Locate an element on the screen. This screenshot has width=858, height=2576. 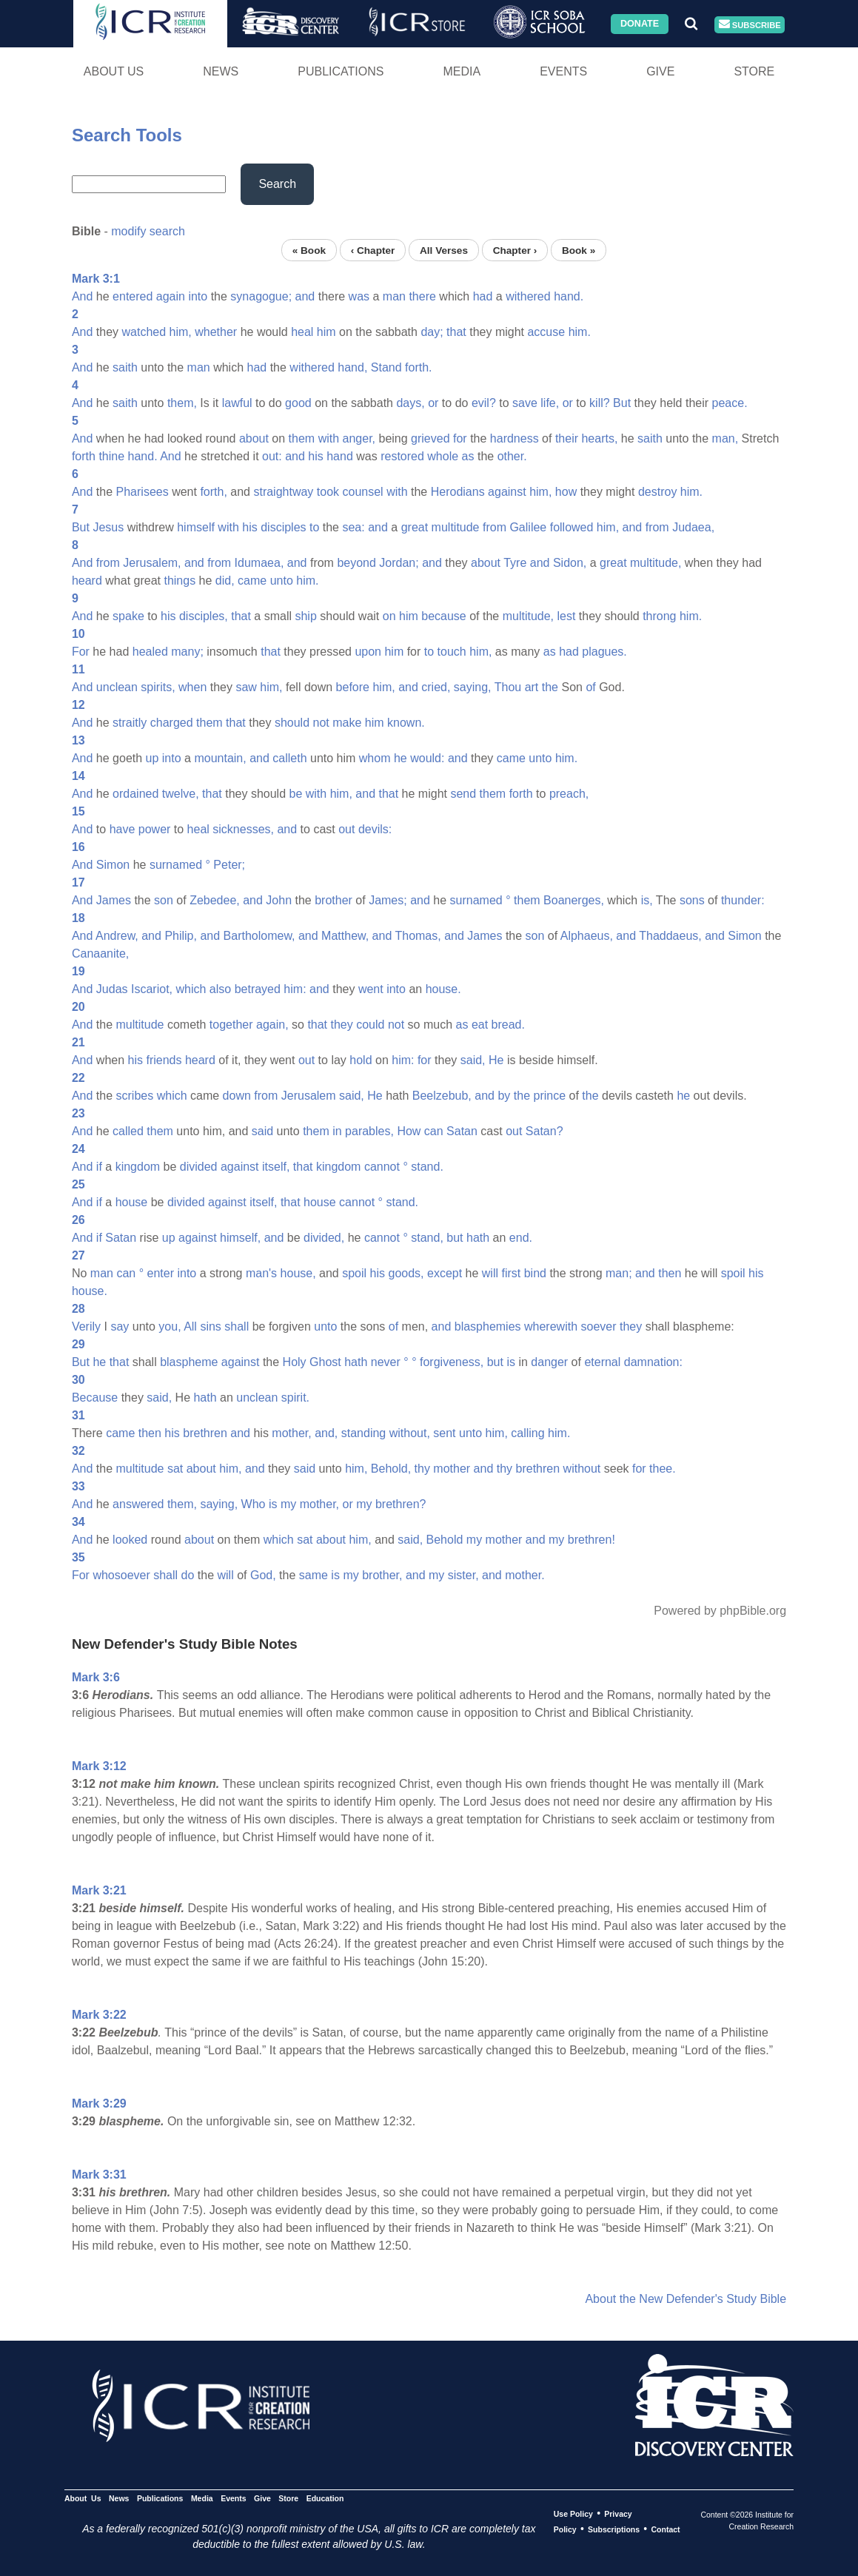
sea: is located at coordinates (353, 527).